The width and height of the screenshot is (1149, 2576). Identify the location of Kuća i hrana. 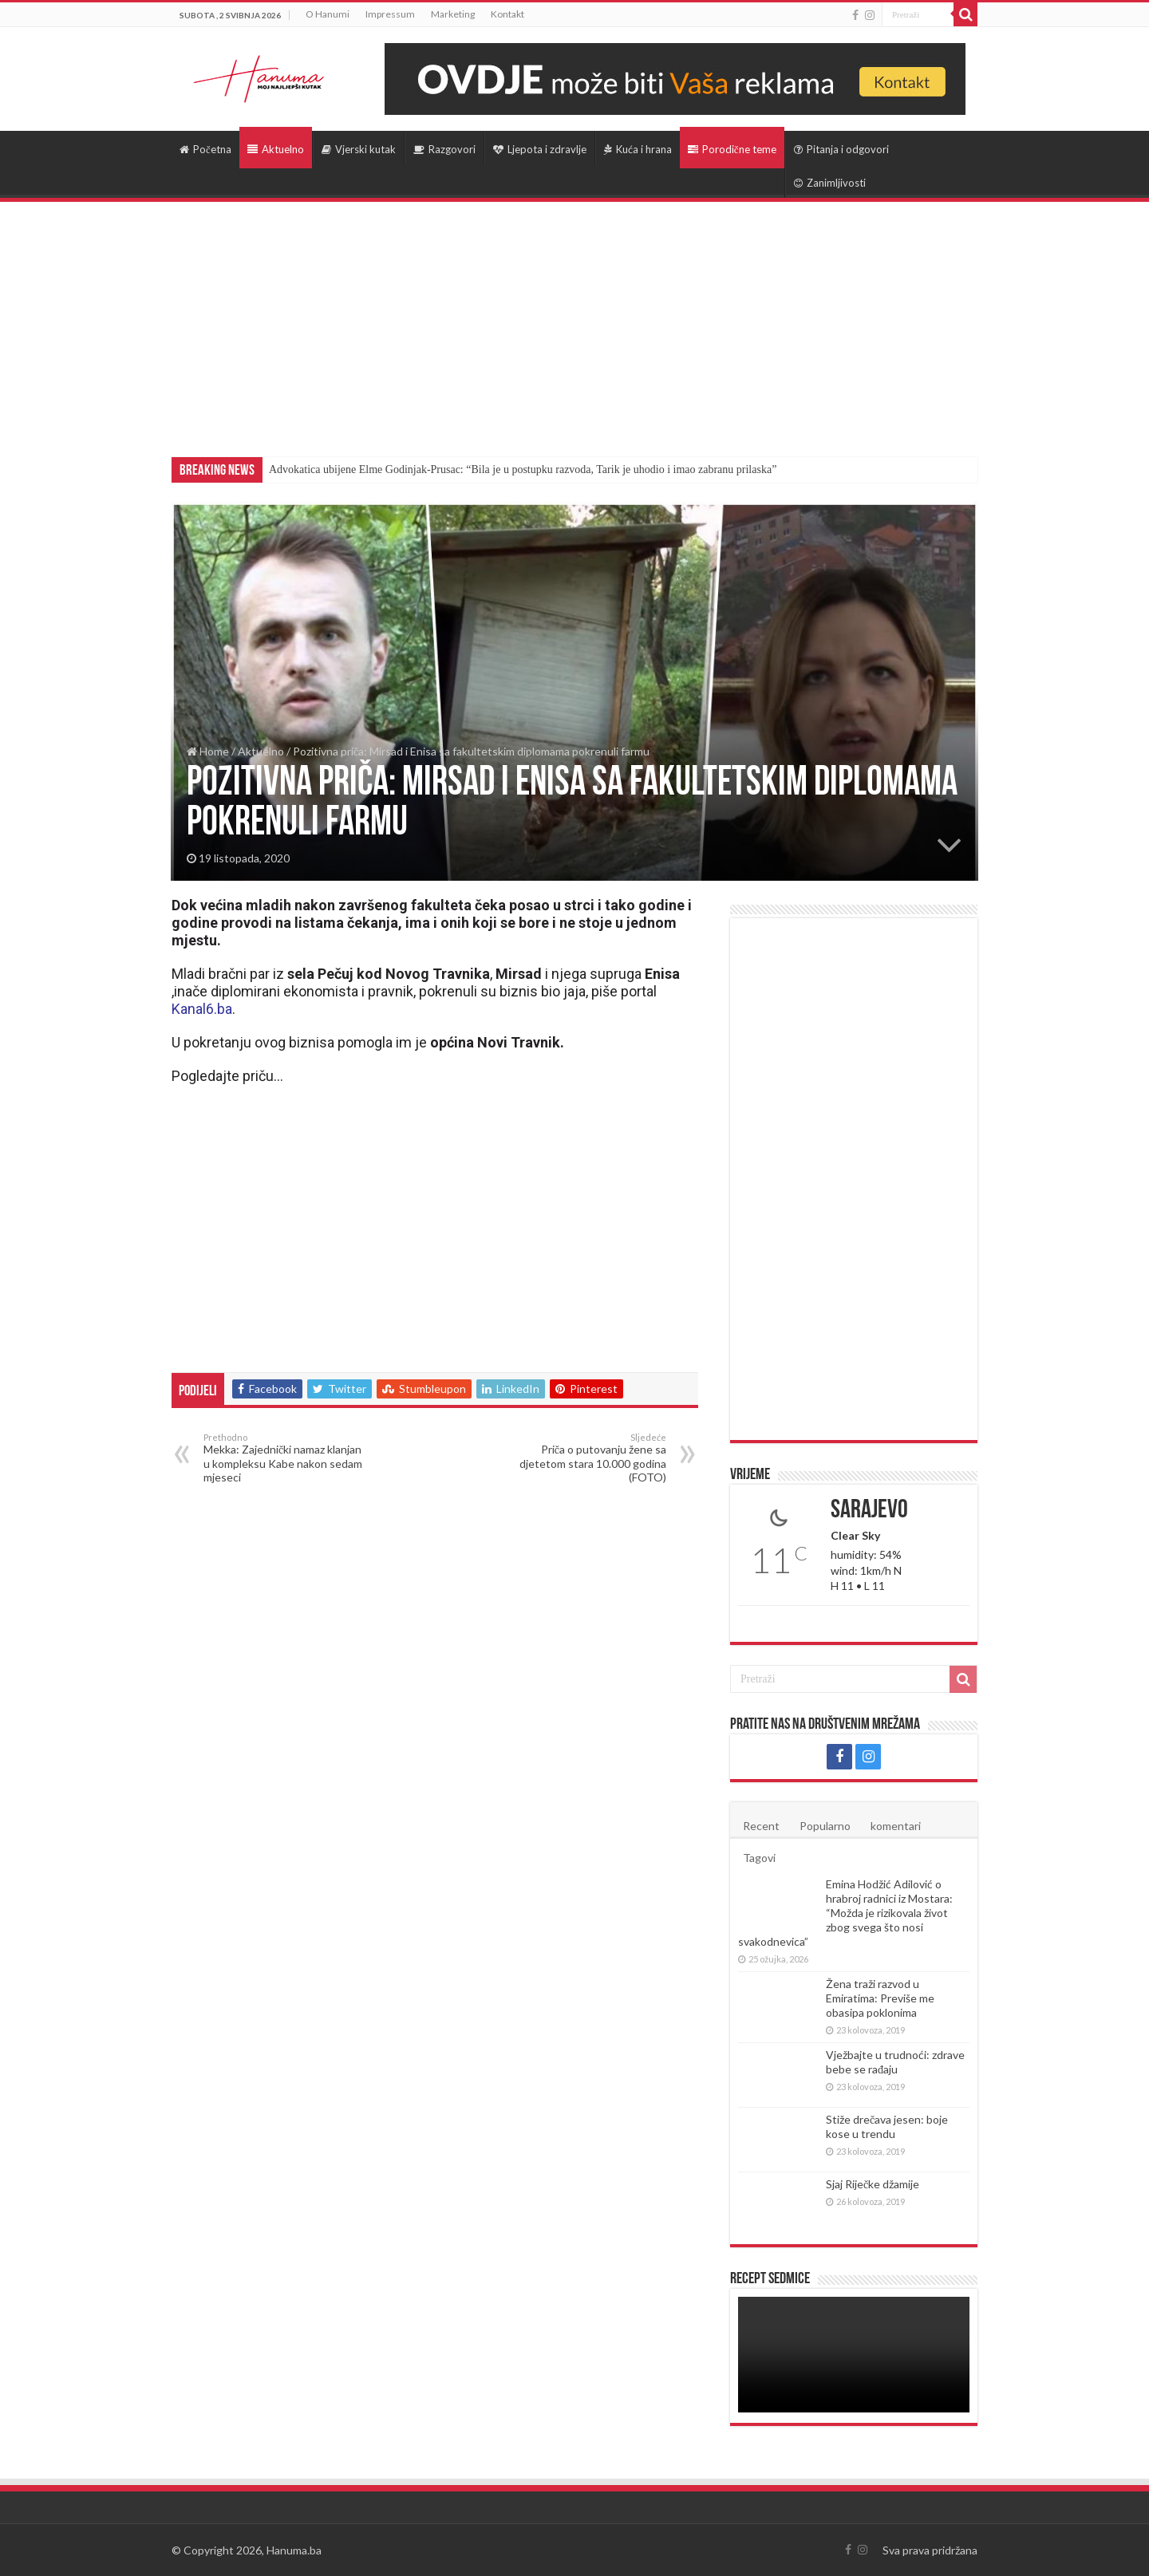
(638, 149).